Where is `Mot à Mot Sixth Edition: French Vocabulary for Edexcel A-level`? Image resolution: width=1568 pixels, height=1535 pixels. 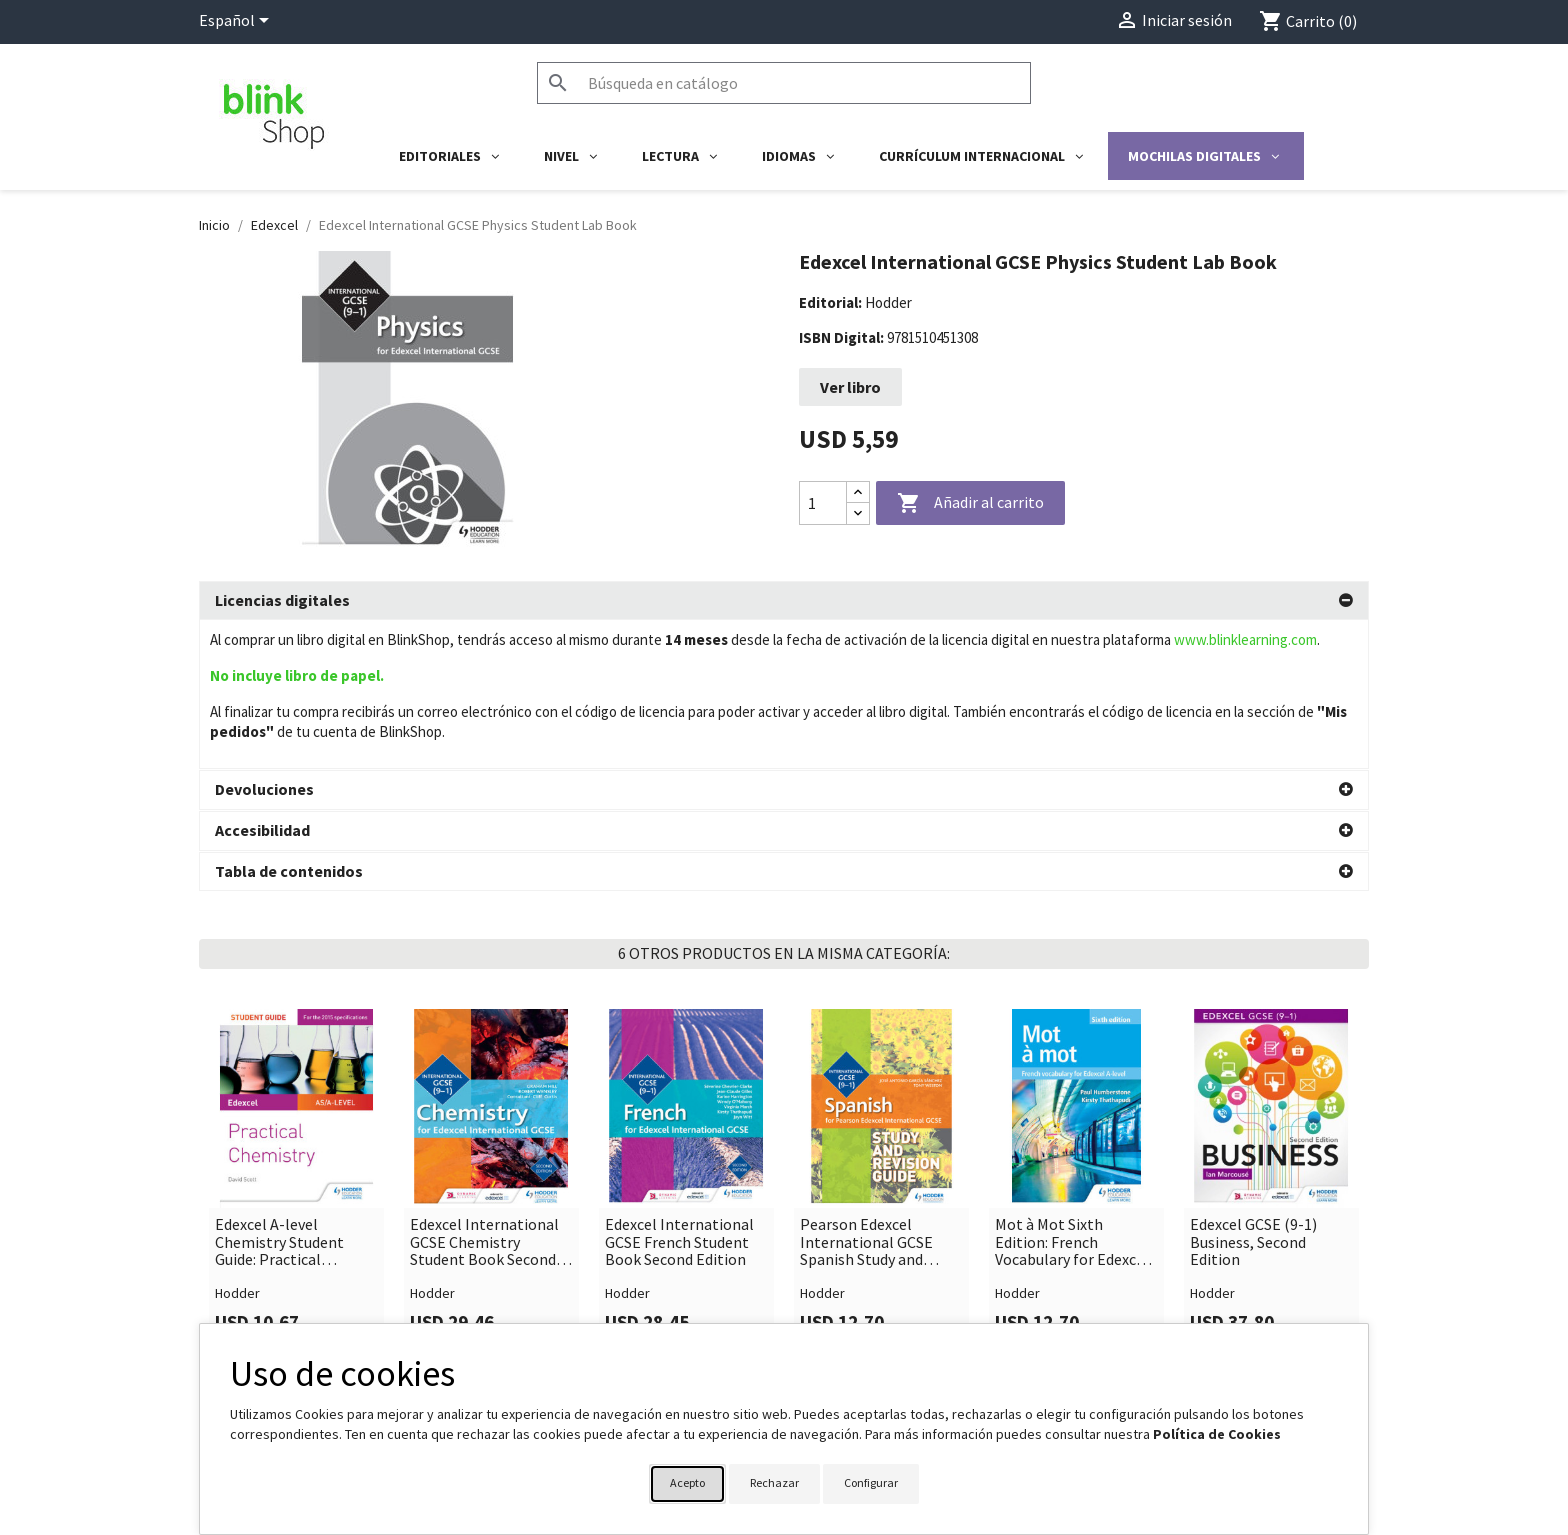
Mot à Mot Sixth Edition: French Vocabulary for Edexcel A-level is located at coordinates (1072, 1093).